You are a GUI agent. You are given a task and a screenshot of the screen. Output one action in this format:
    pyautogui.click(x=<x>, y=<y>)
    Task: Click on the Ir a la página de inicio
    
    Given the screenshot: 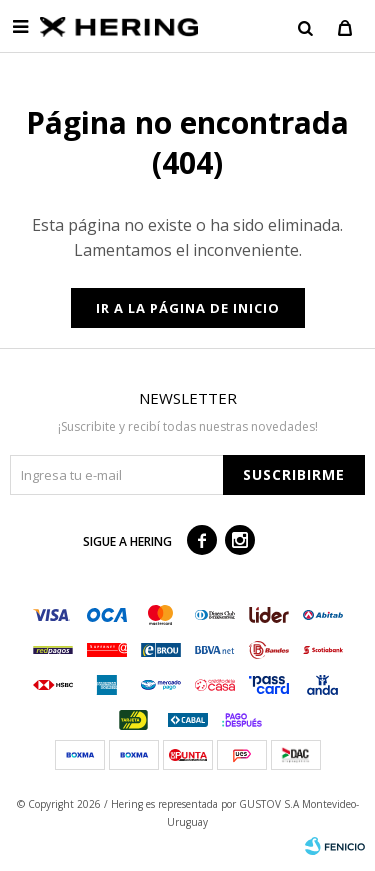 What is the action you would take?
    pyautogui.click(x=188, y=308)
    